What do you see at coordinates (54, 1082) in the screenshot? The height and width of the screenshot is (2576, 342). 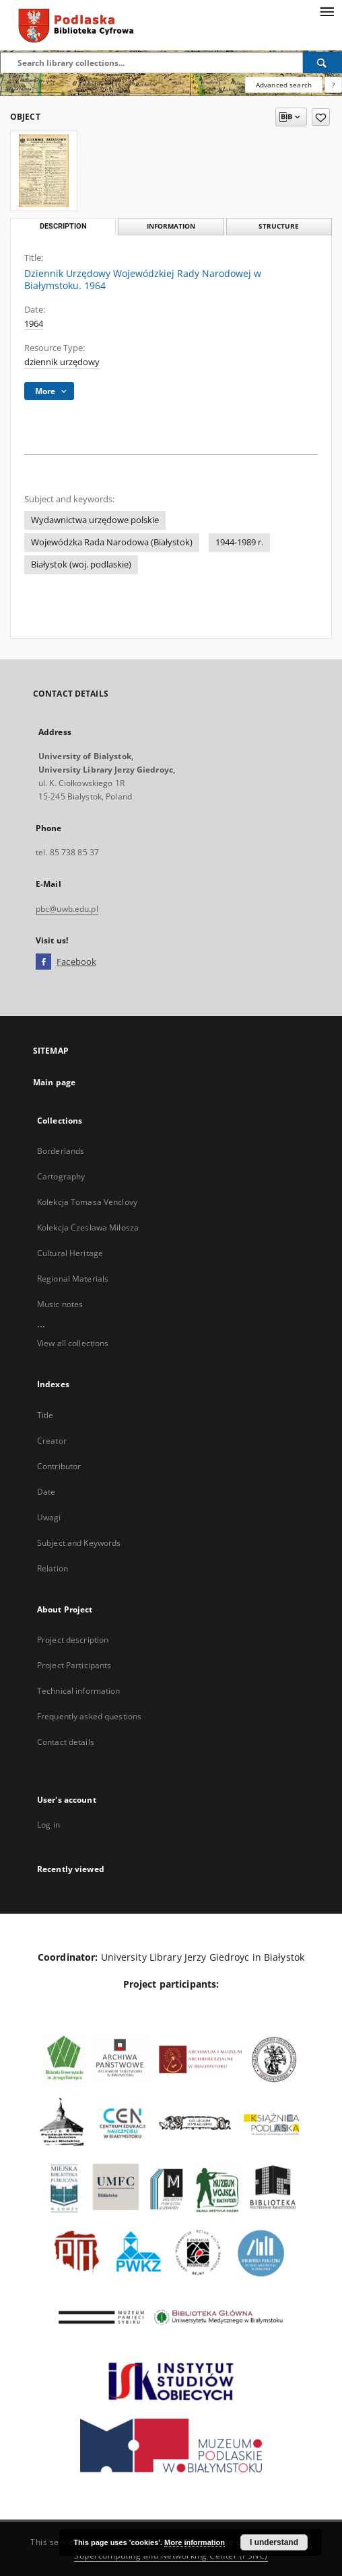 I see `Main page` at bounding box center [54, 1082].